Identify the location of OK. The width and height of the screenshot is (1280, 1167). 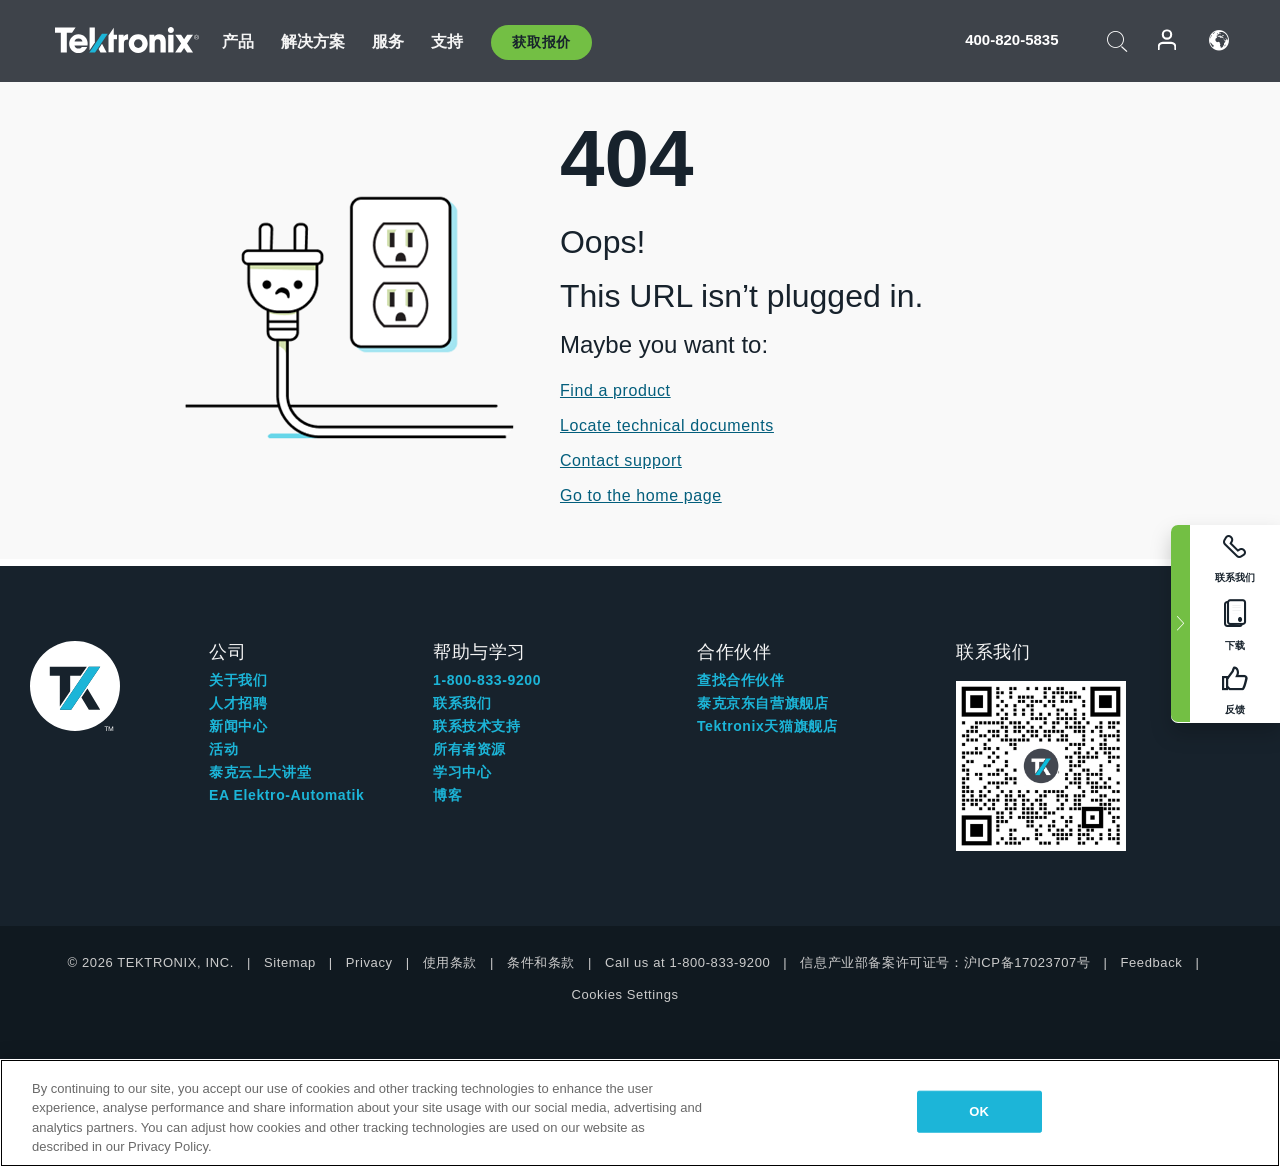
(979, 1111).